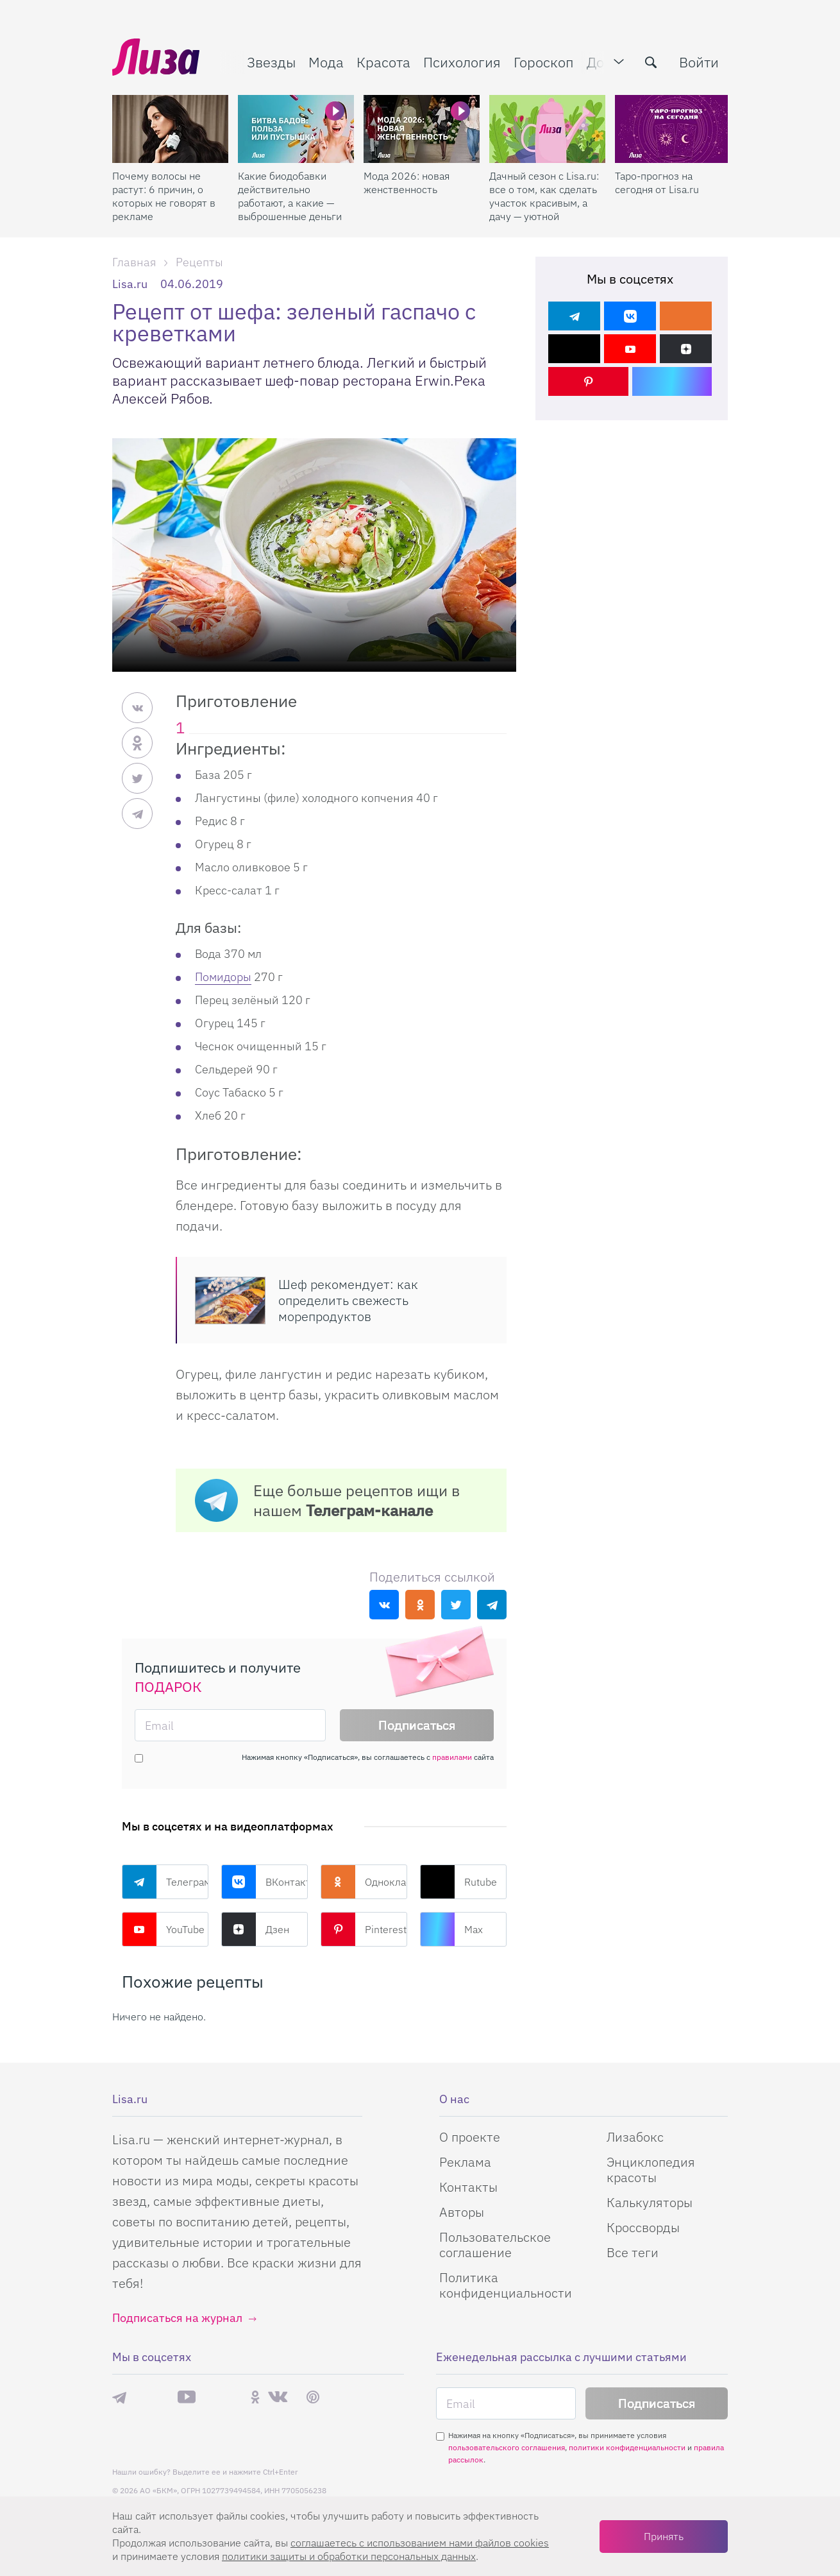  What do you see at coordinates (163, 196) in the screenshot?
I see `Почему волосы не растут: 6 причин, о которых не говорят в рекламе` at bounding box center [163, 196].